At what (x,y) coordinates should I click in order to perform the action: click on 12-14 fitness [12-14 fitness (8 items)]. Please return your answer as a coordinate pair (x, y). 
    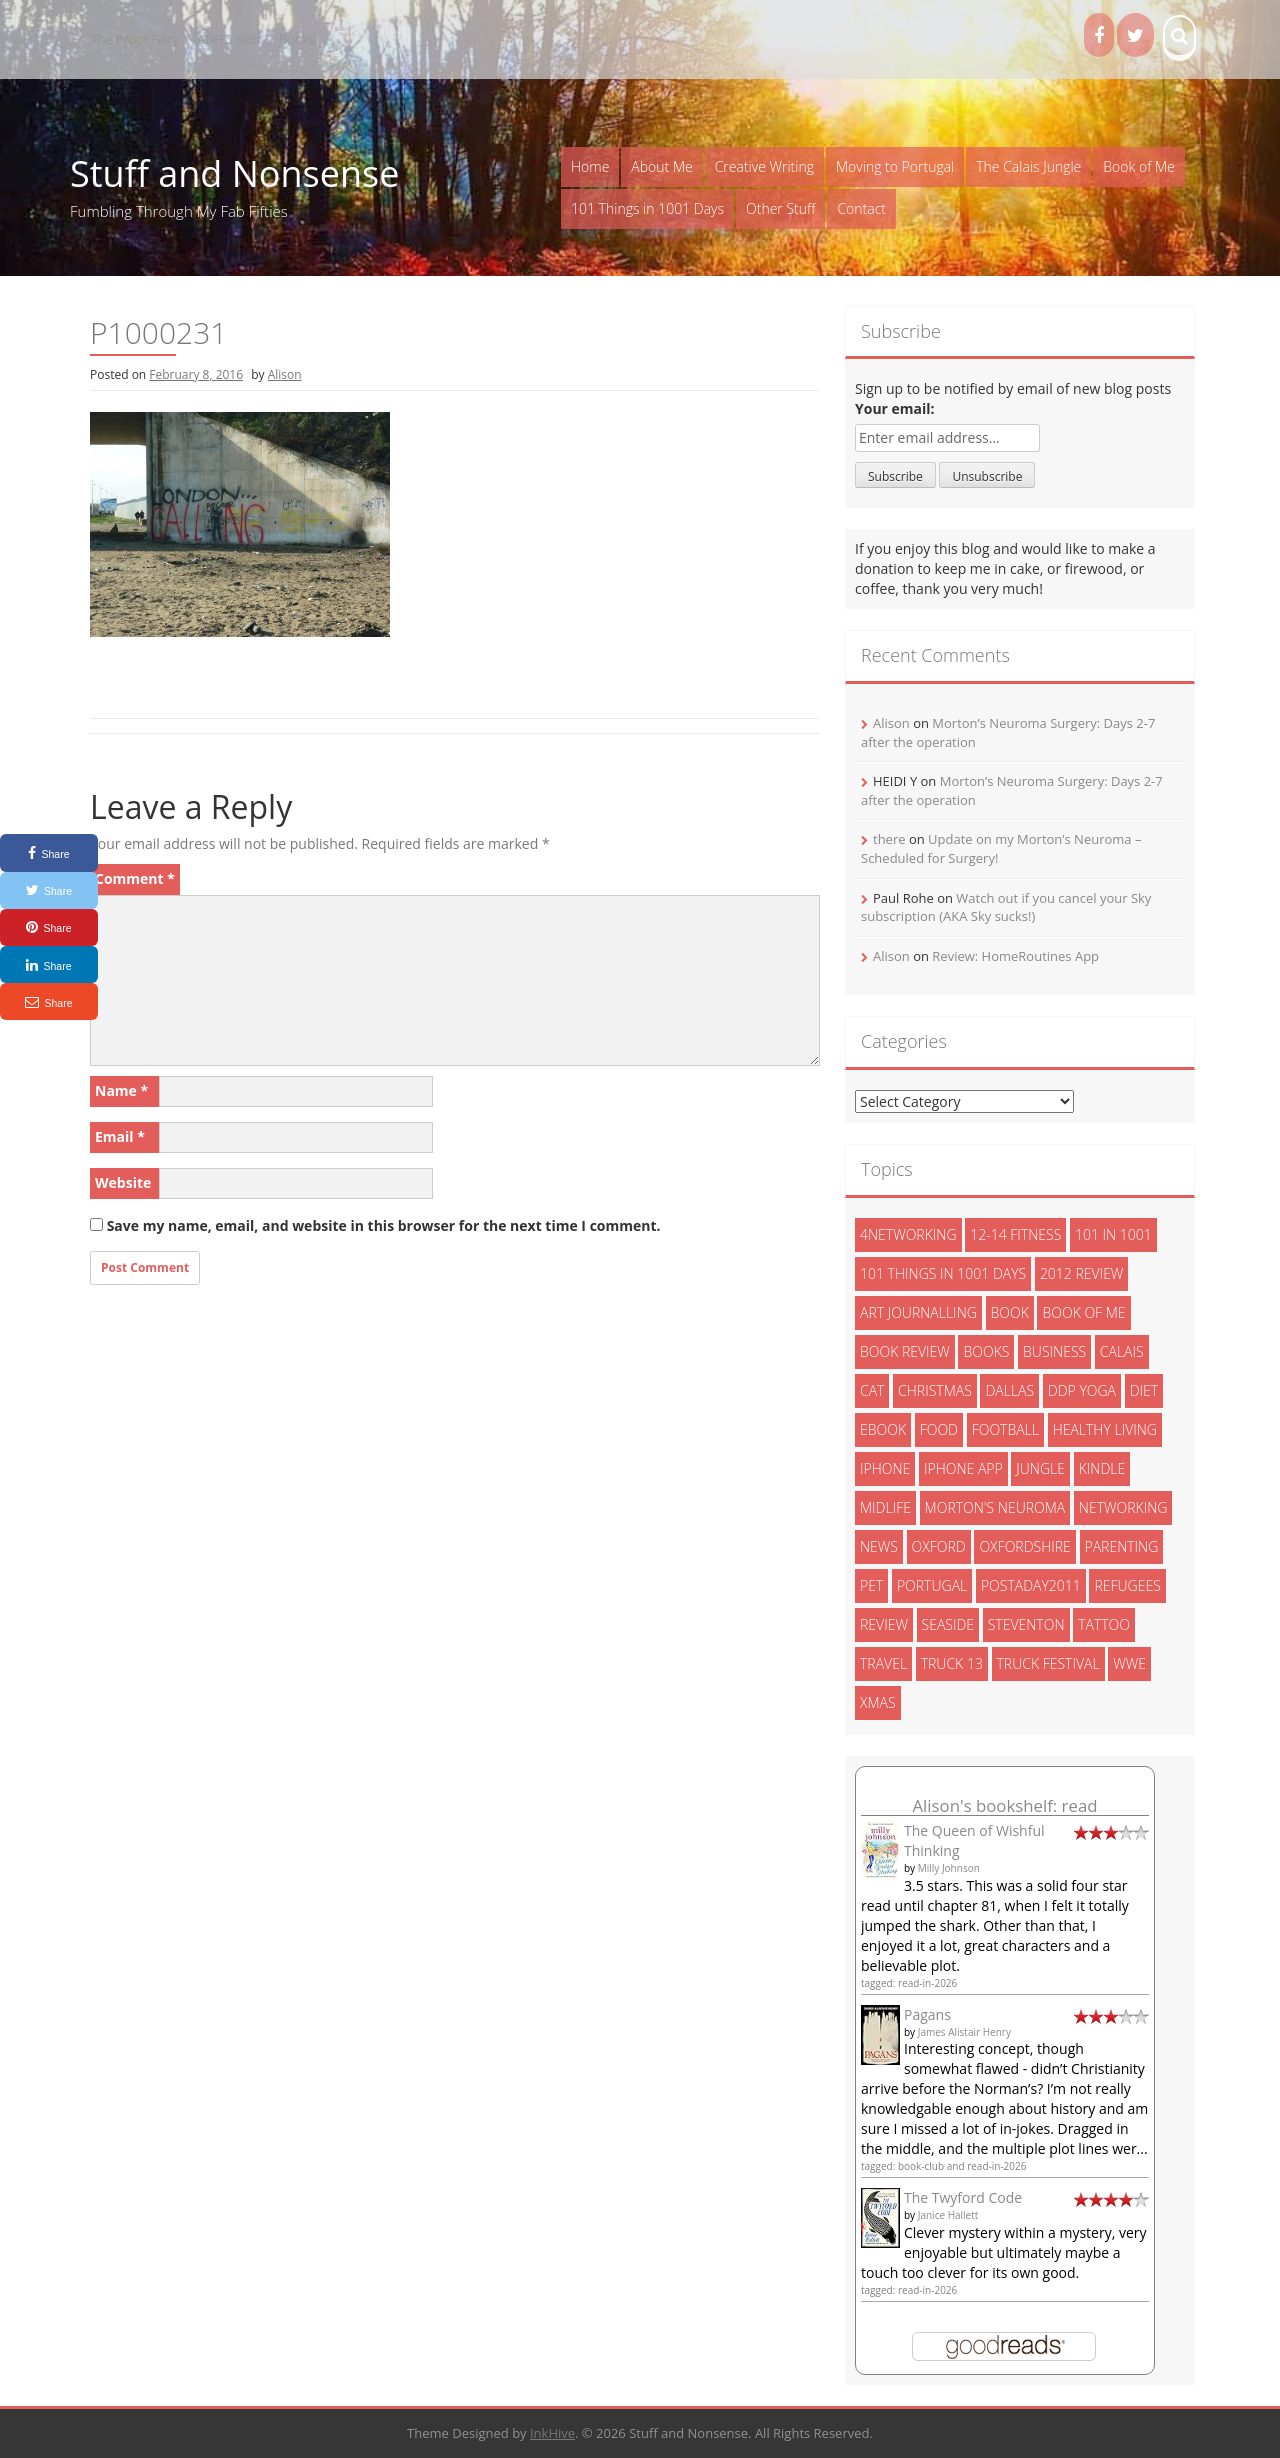
    Looking at the image, I should click on (1015, 1234).